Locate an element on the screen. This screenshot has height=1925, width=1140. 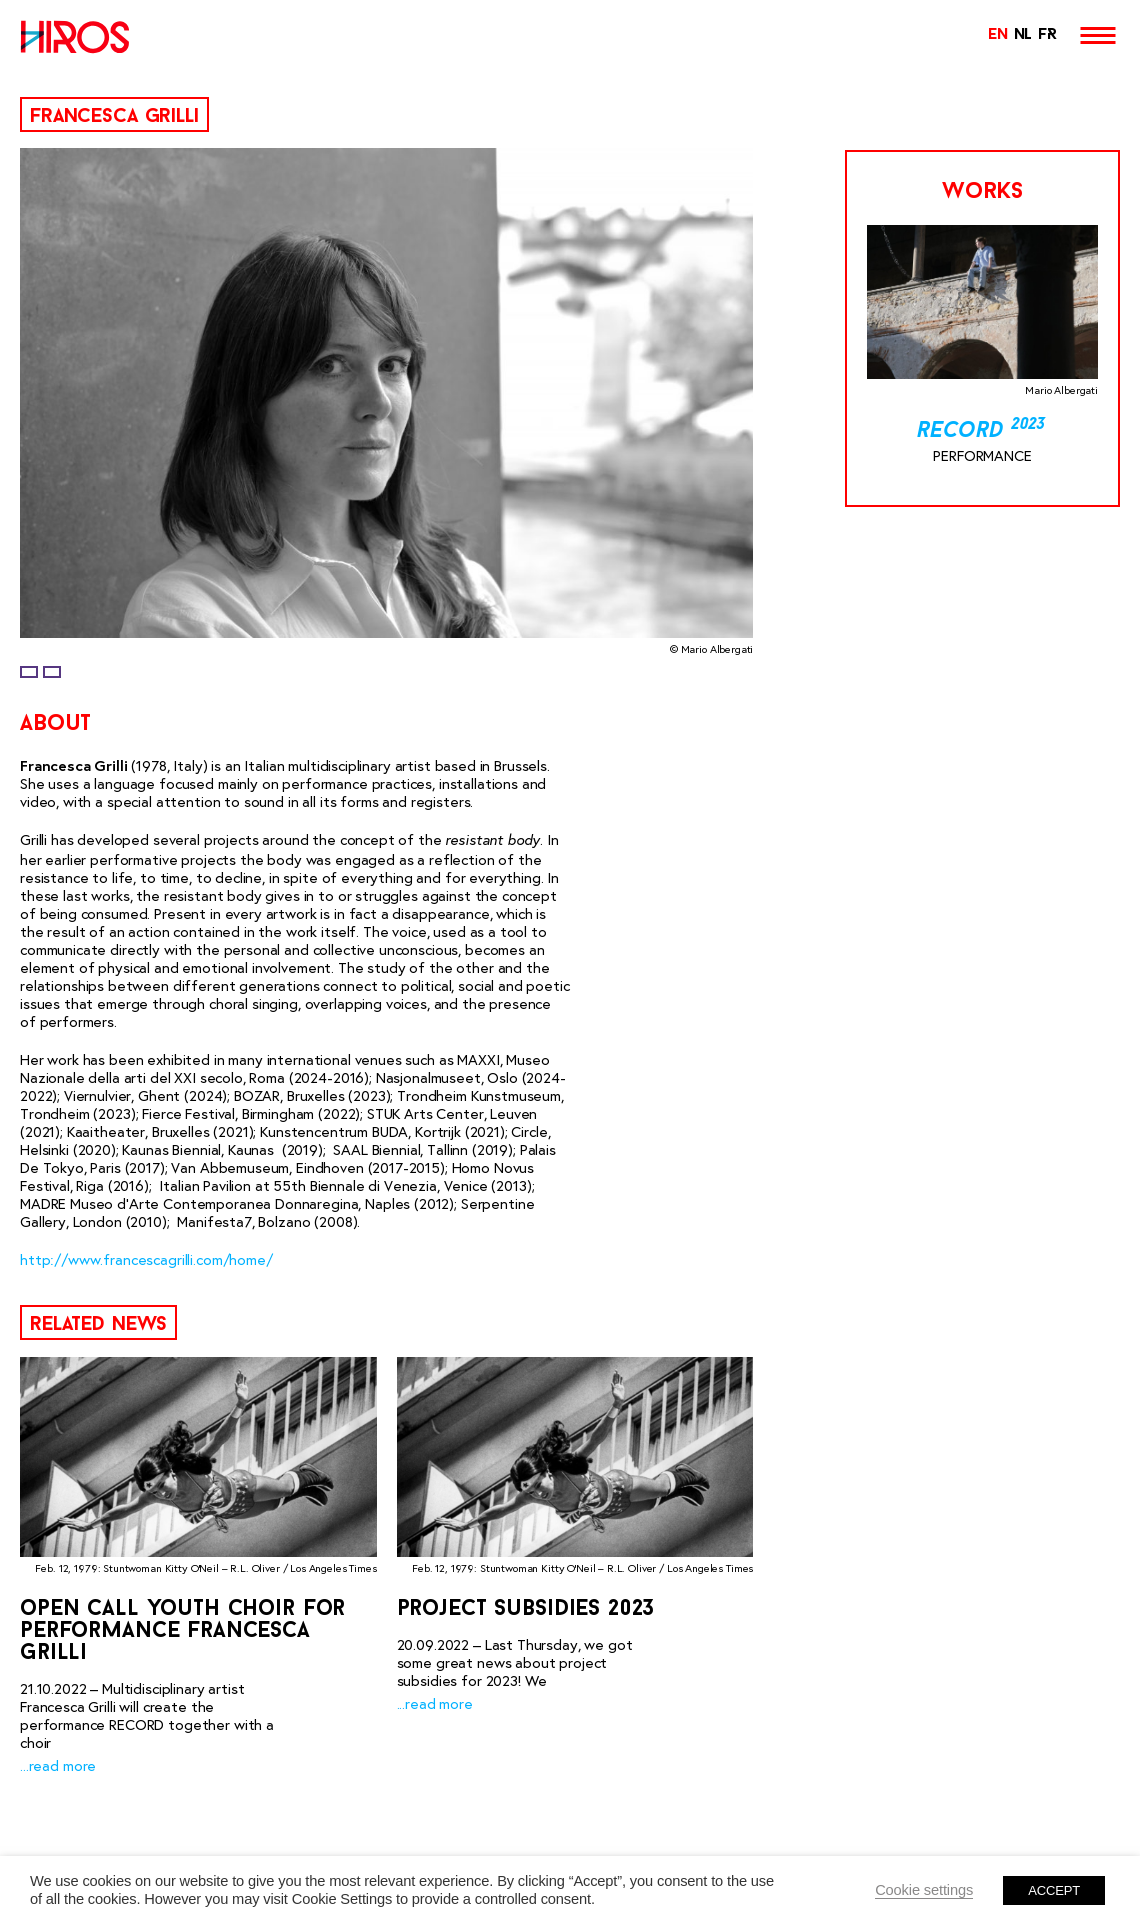
Open Call Youth Choir for performance Francesca Grilli is located at coordinates (182, 1631).